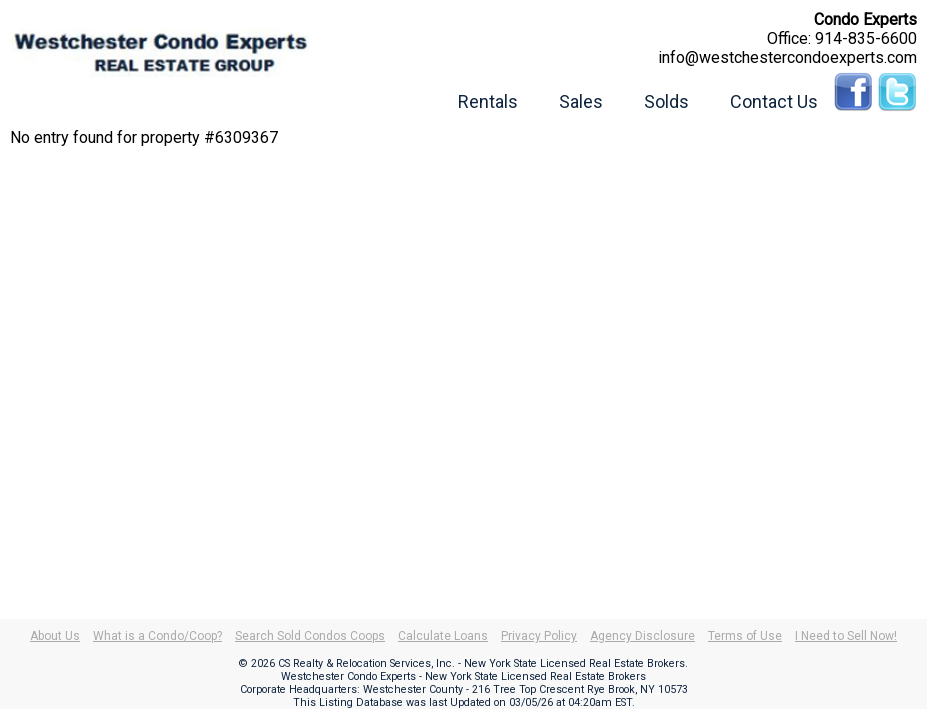  I want to click on Privacy Policy, so click(539, 636).